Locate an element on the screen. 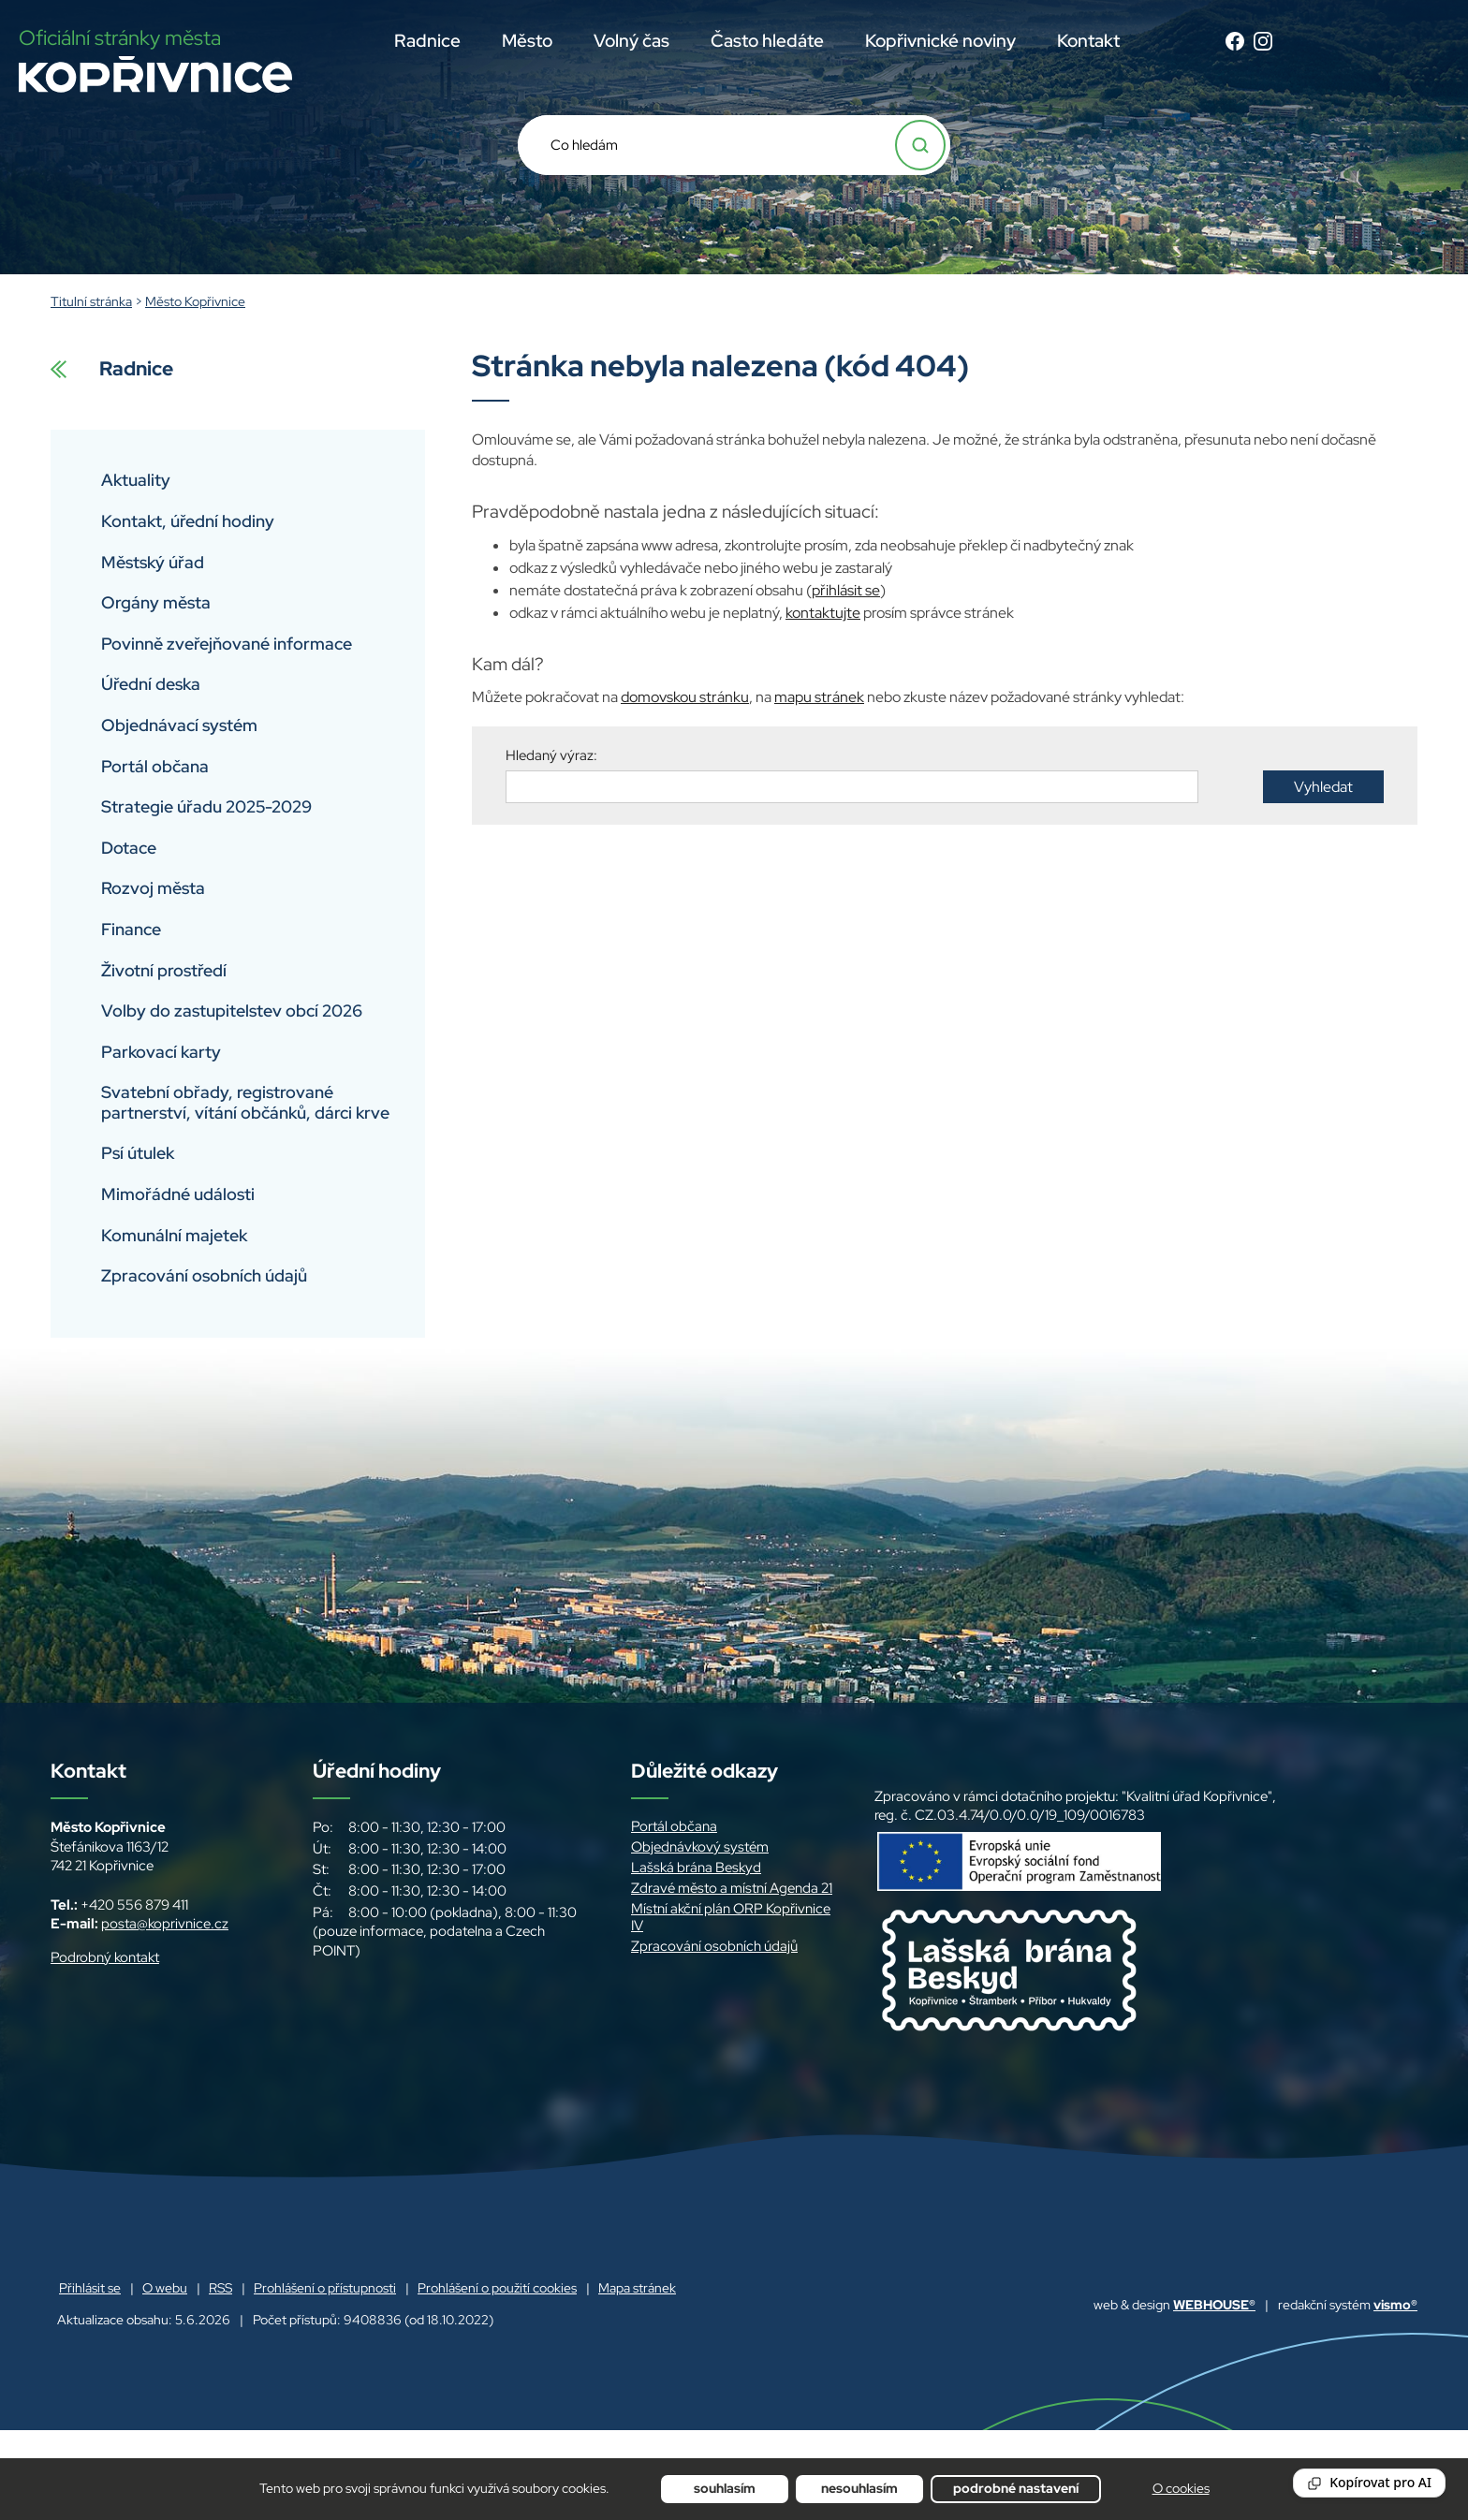  RSS is located at coordinates (220, 2287).